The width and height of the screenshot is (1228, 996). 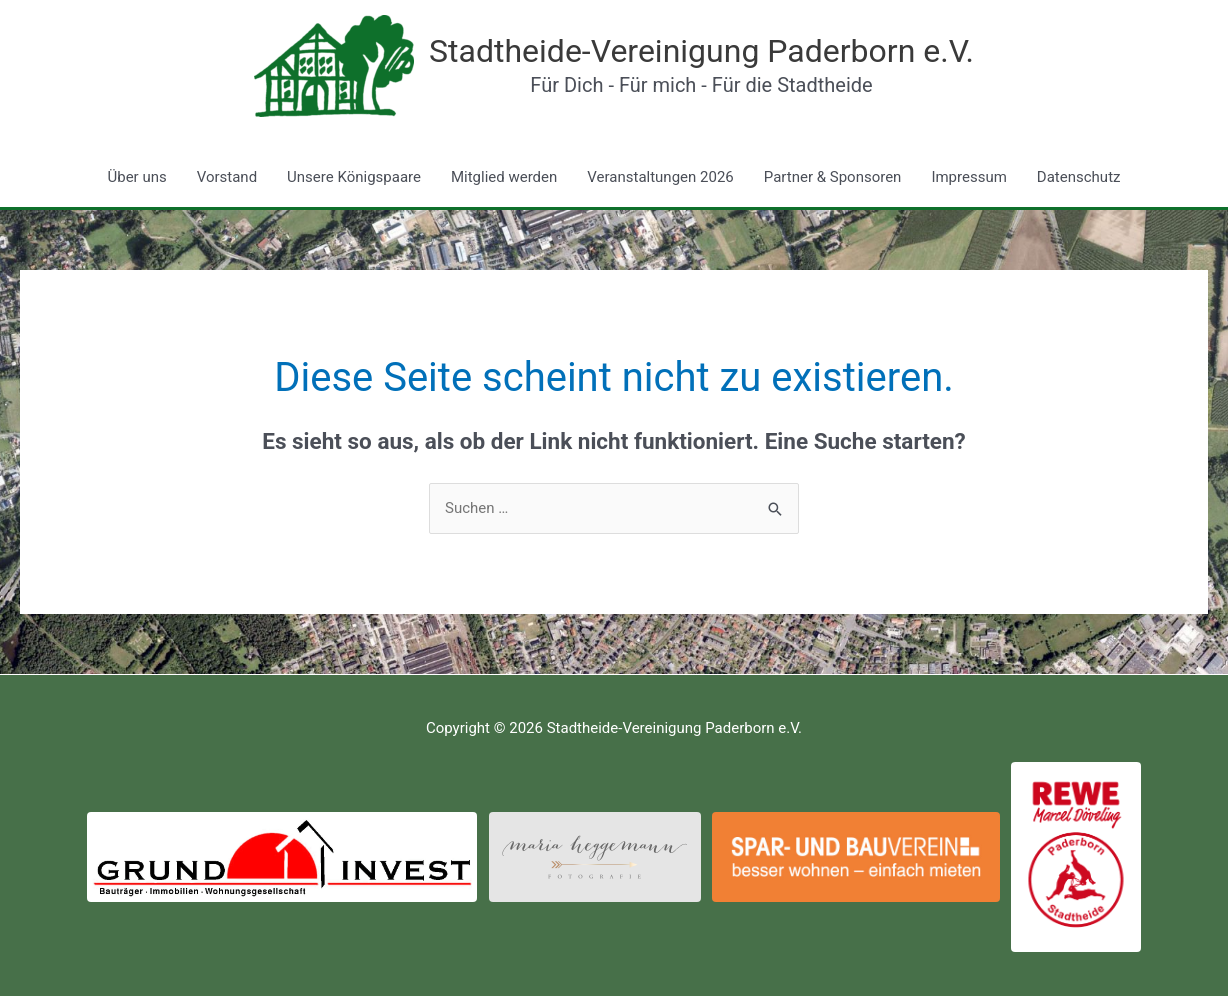 I want to click on Mitglied werden, so click(x=504, y=177).